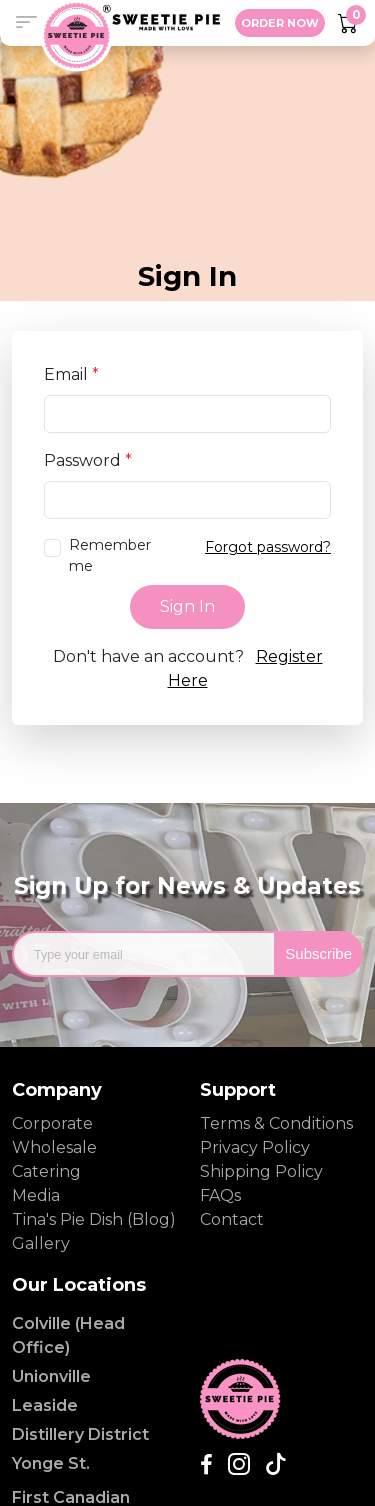 The image size is (375, 1506). Describe the element at coordinates (80, 1434) in the screenshot. I see `Distillery District` at that location.